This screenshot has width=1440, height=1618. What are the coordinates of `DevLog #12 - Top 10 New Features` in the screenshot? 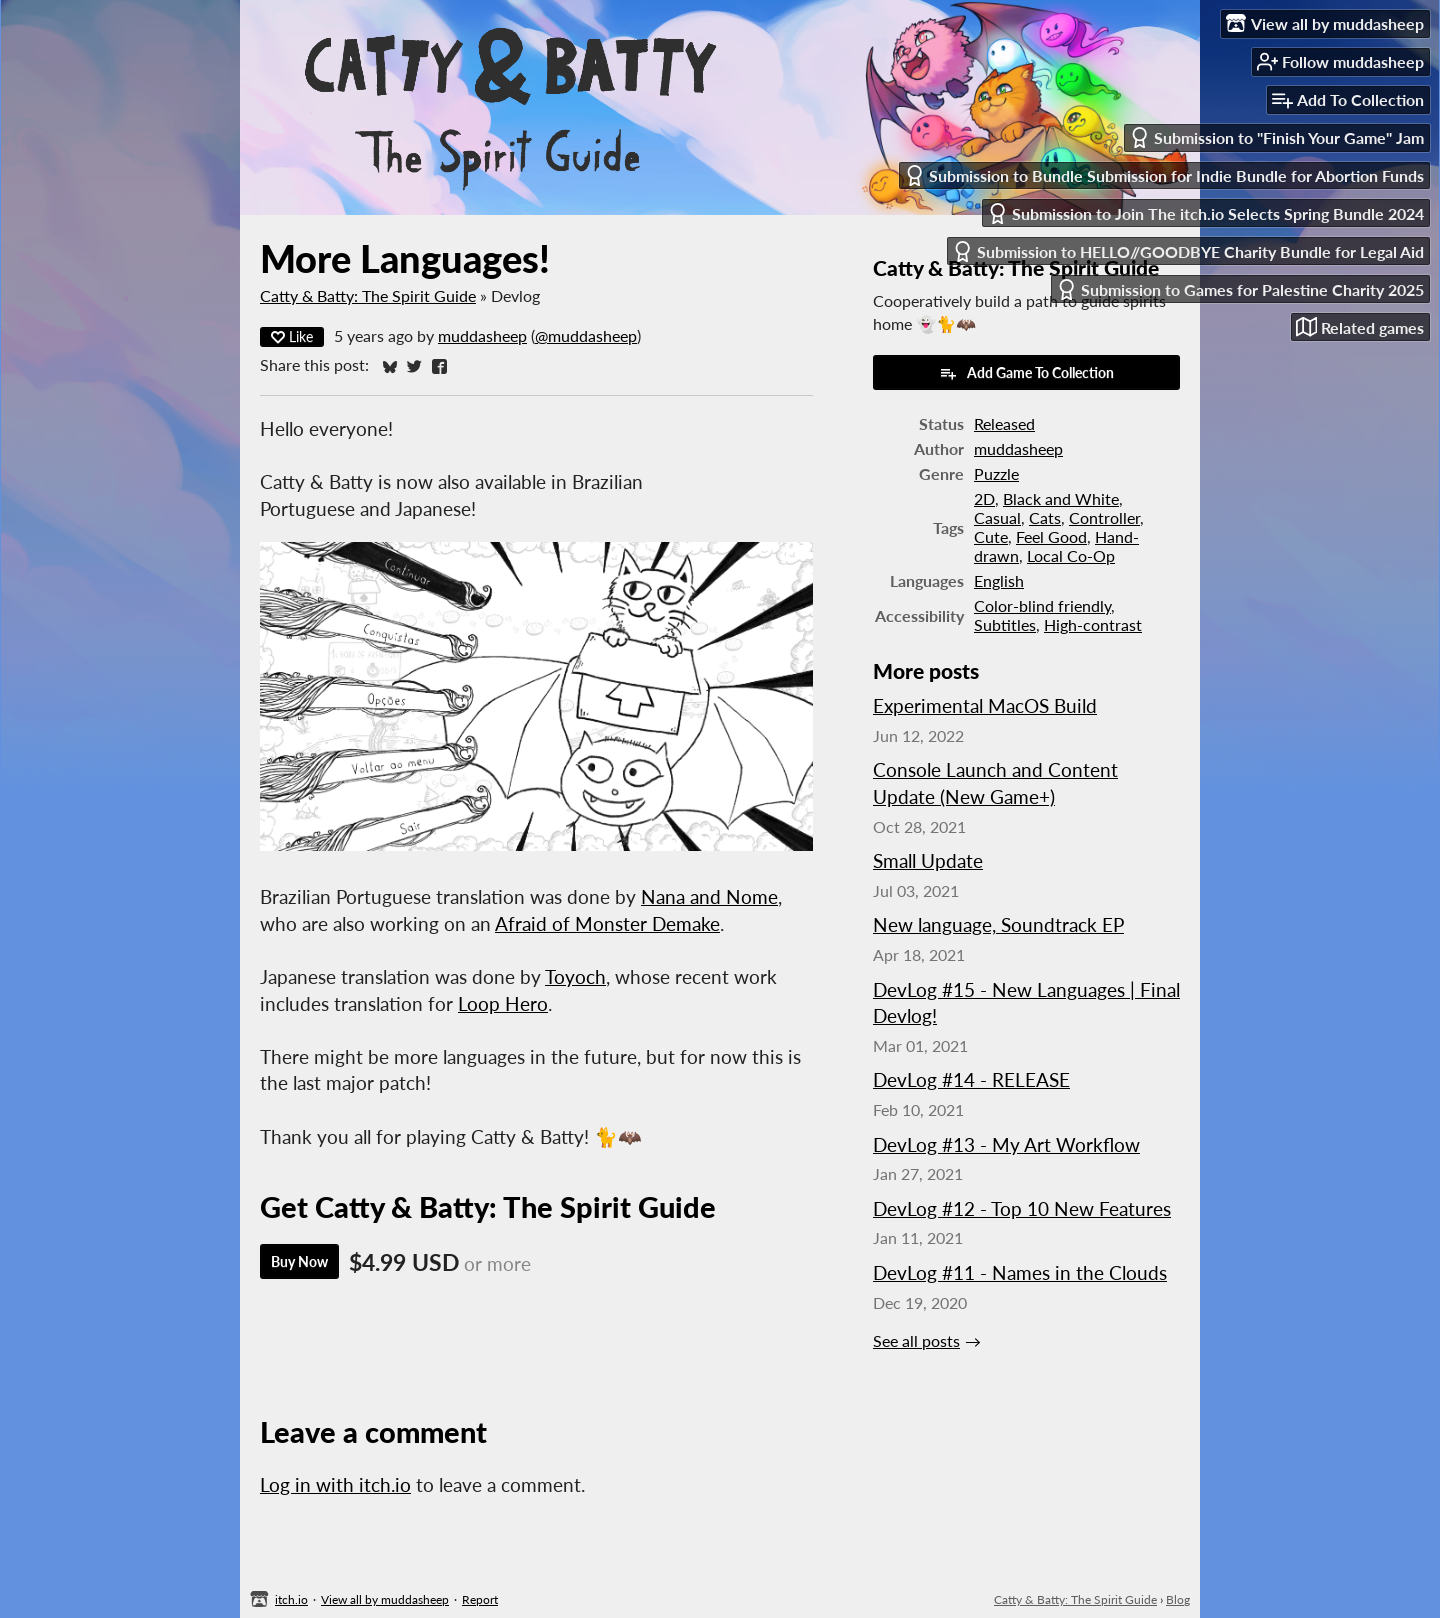 It's located at (1022, 1208).